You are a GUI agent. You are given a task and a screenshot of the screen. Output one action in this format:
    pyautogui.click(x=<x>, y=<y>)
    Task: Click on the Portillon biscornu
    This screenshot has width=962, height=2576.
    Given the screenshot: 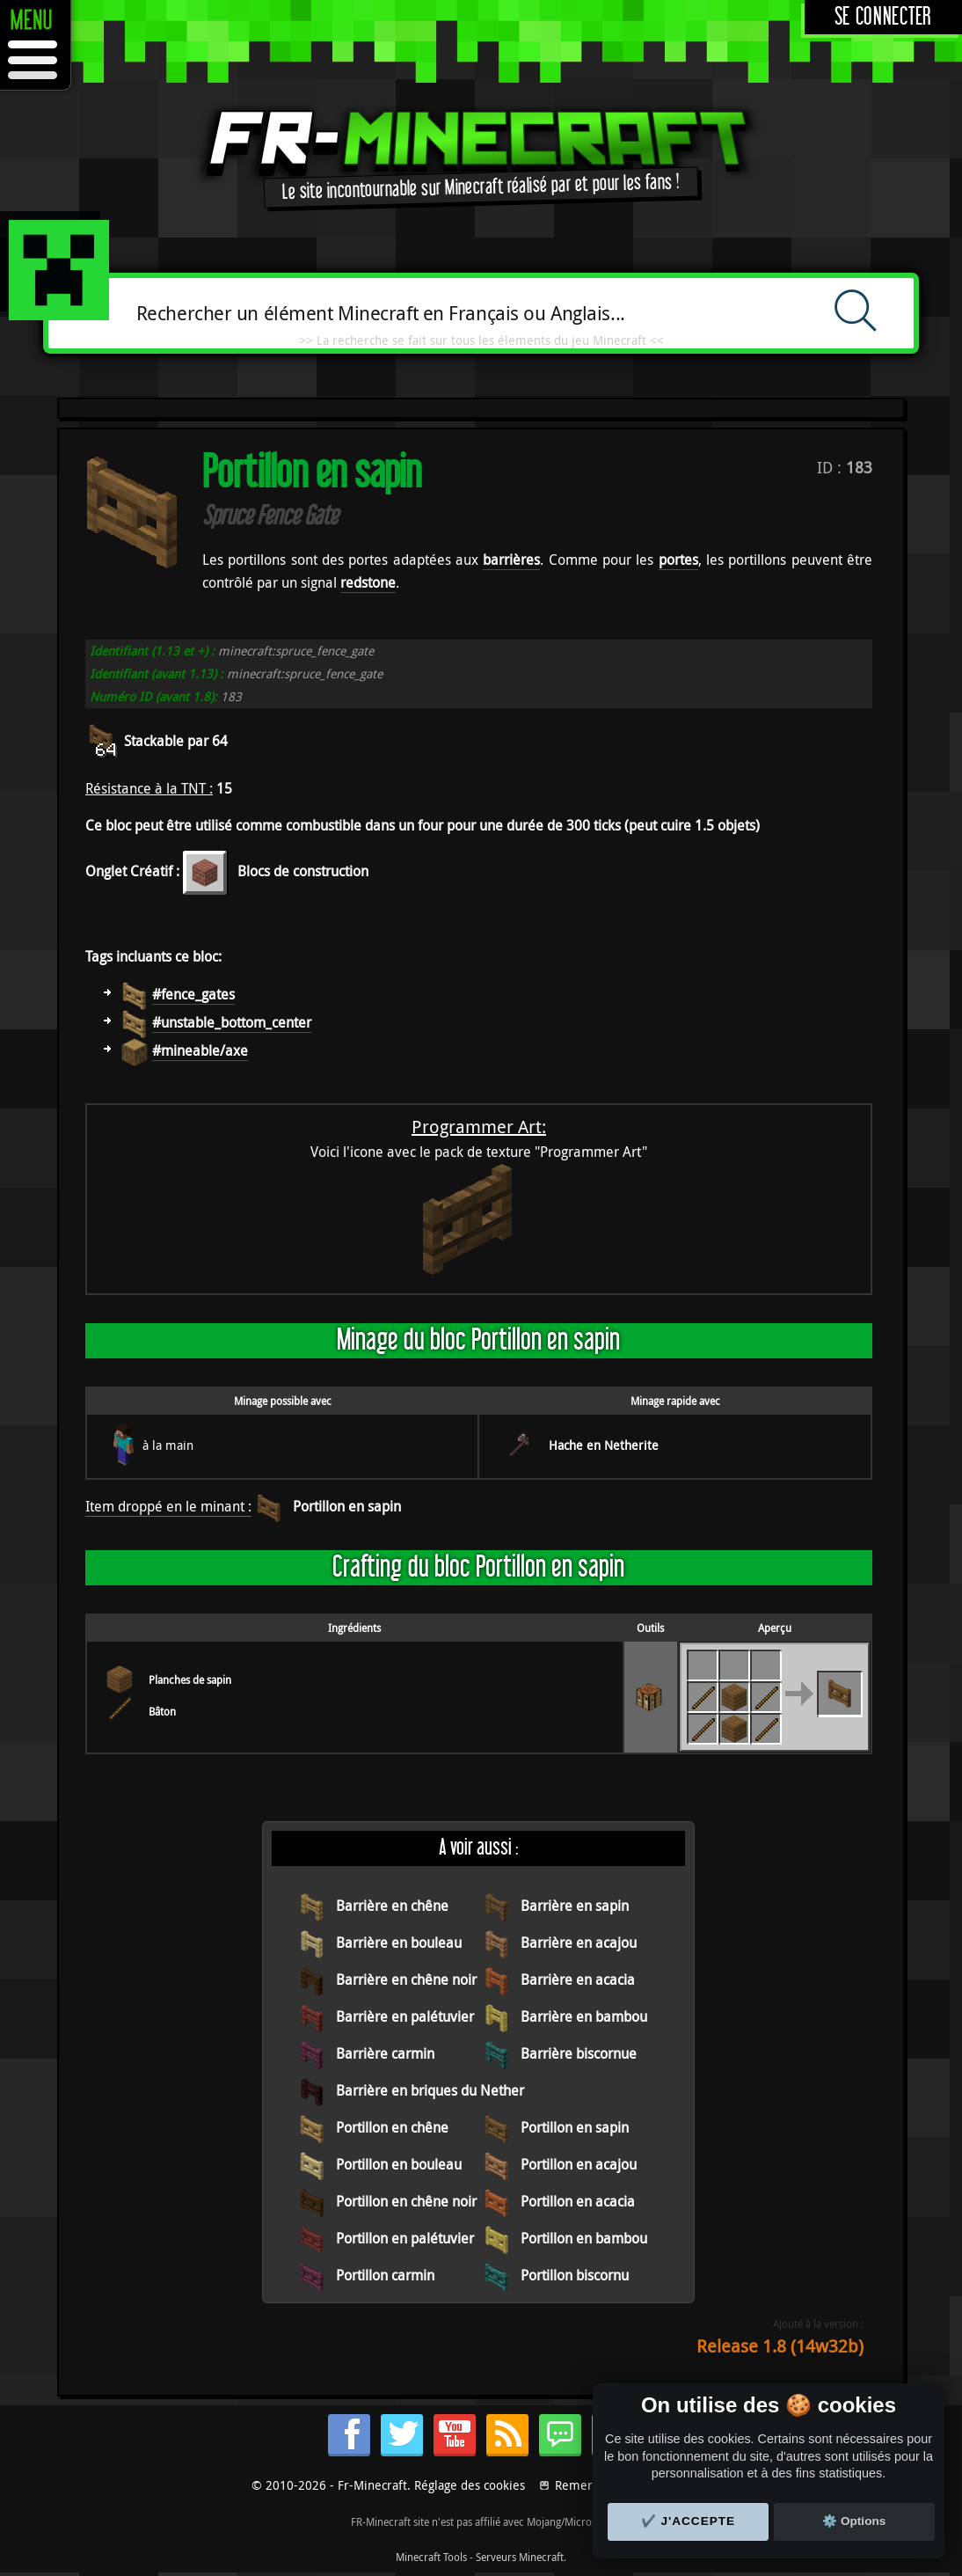 What is the action you would take?
    pyautogui.click(x=575, y=2275)
    